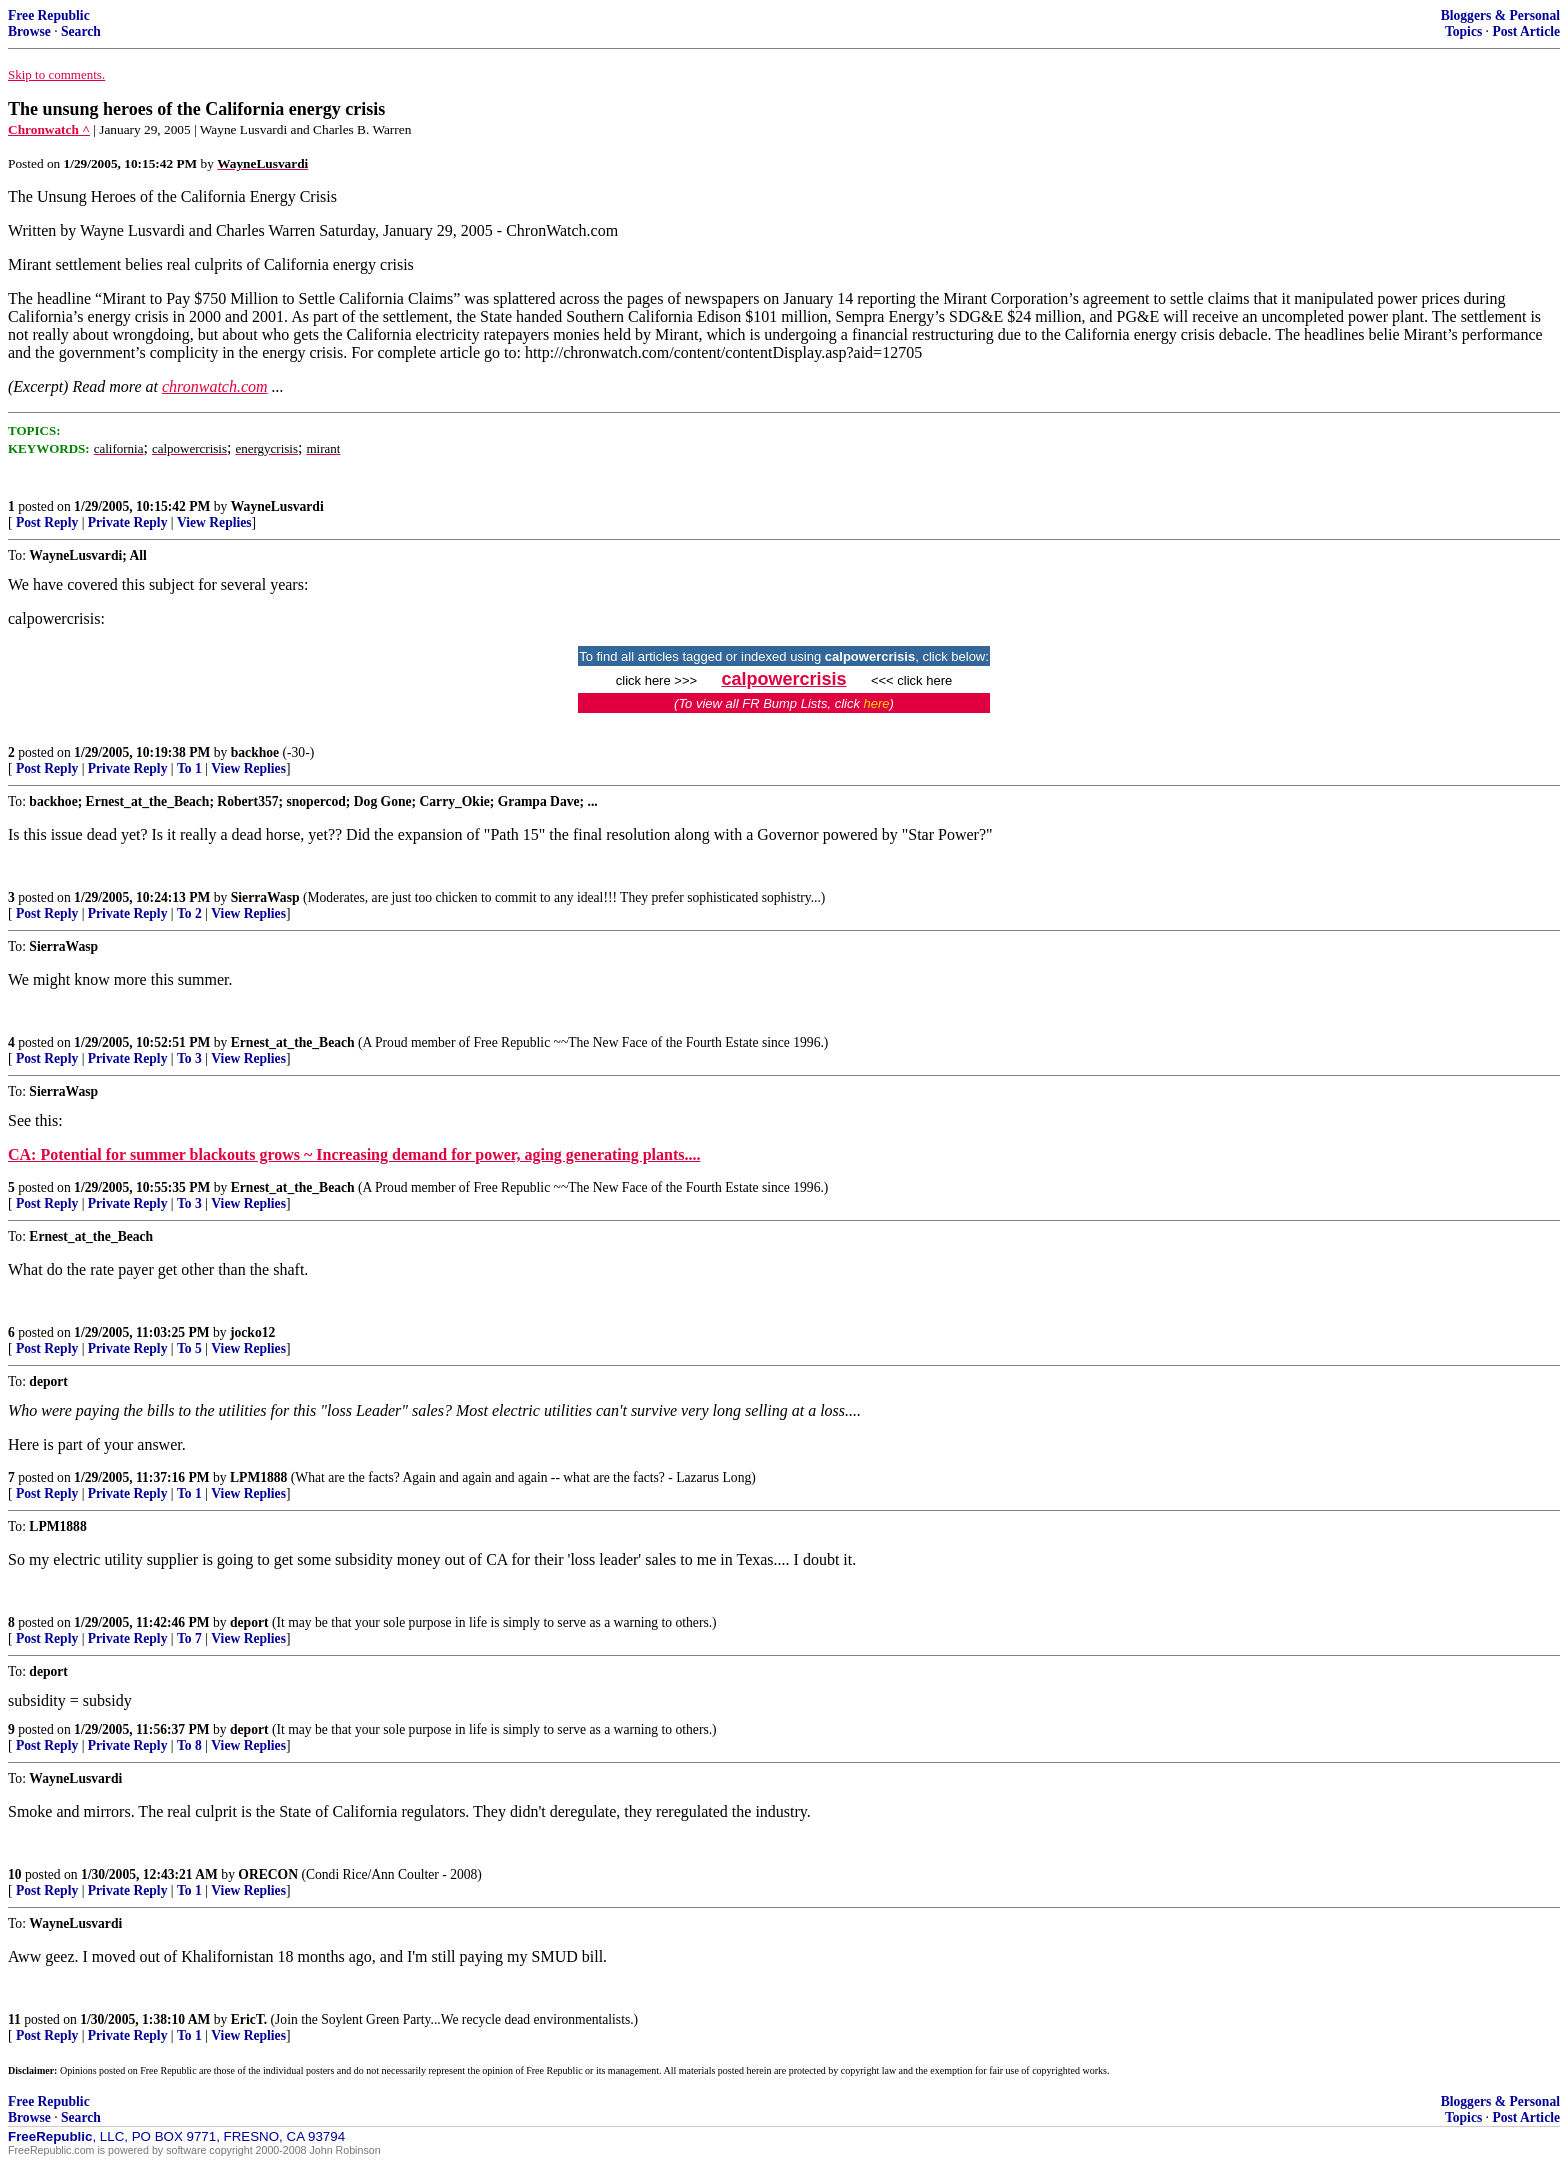  Describe the element at coordinates (128, 522) in the screenshot. I see `Private Reply` at that location.